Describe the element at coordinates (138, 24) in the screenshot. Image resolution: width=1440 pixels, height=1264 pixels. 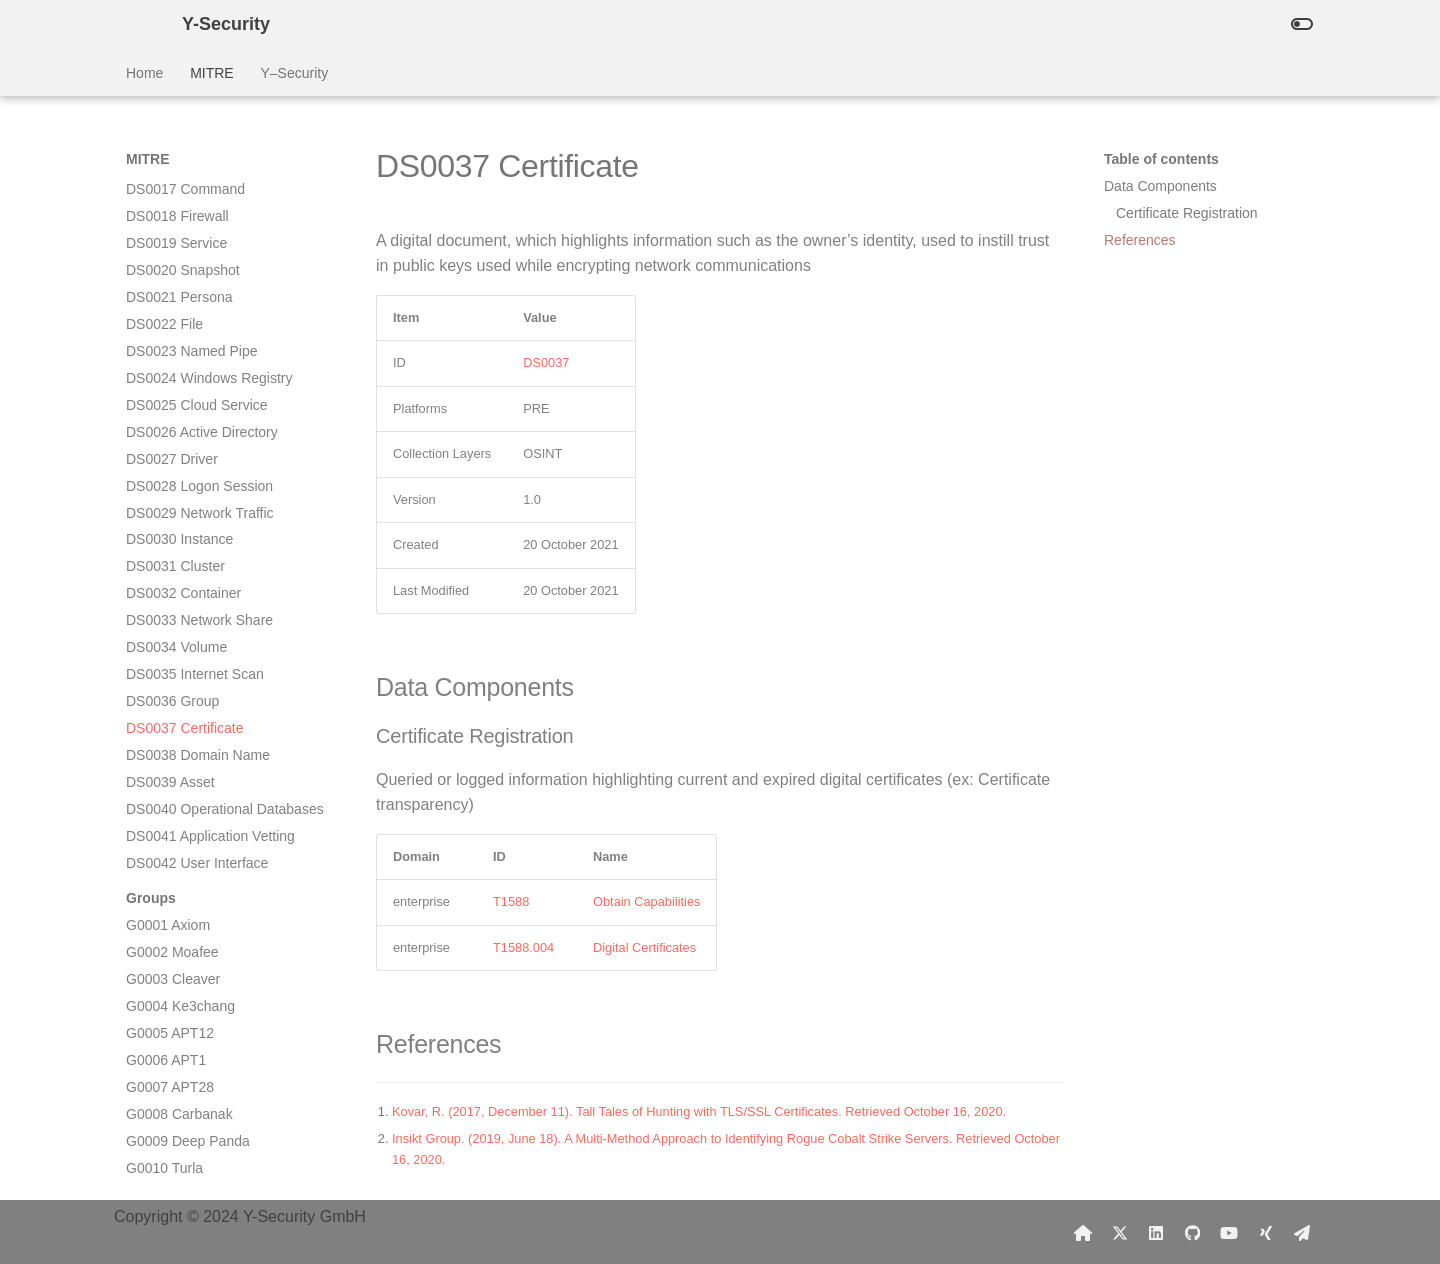
I see `[Y-Security]` at that location.